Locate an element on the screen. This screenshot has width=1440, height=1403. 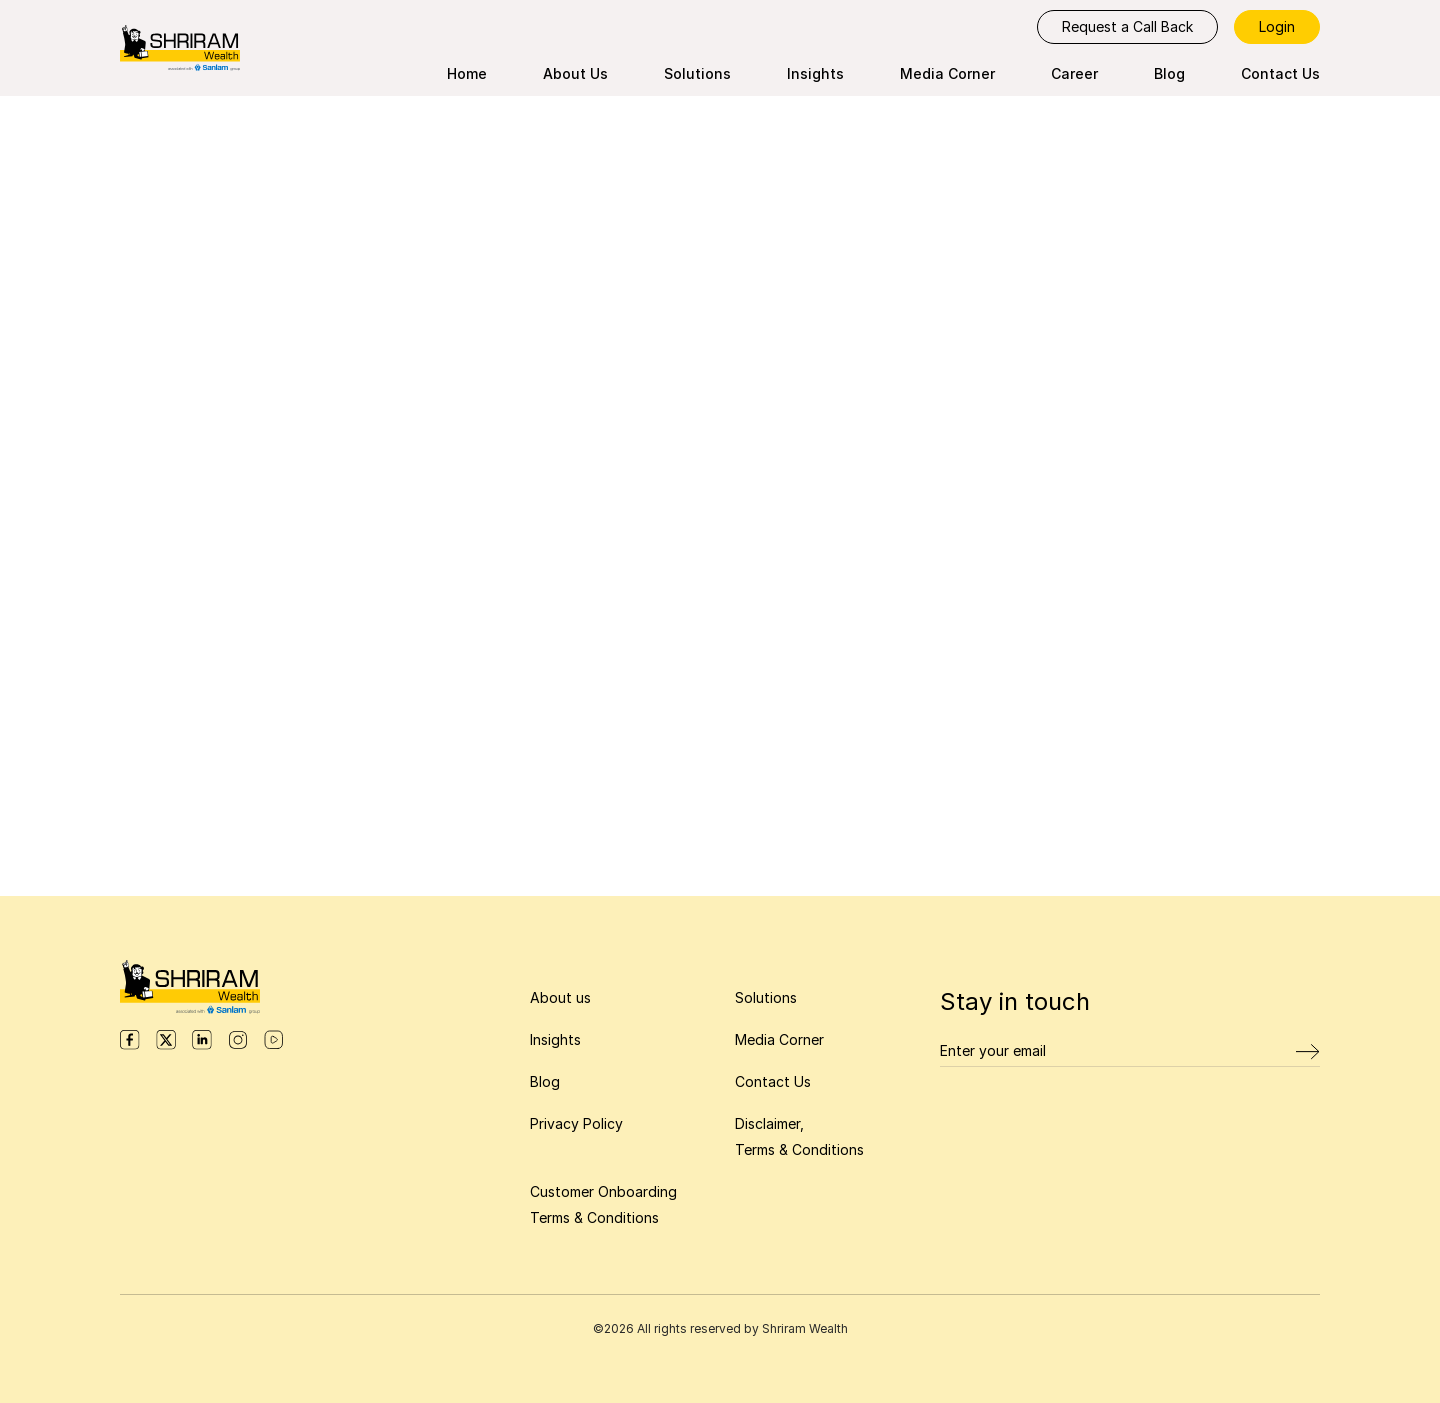
Career is located at coordinates (1074, 73).